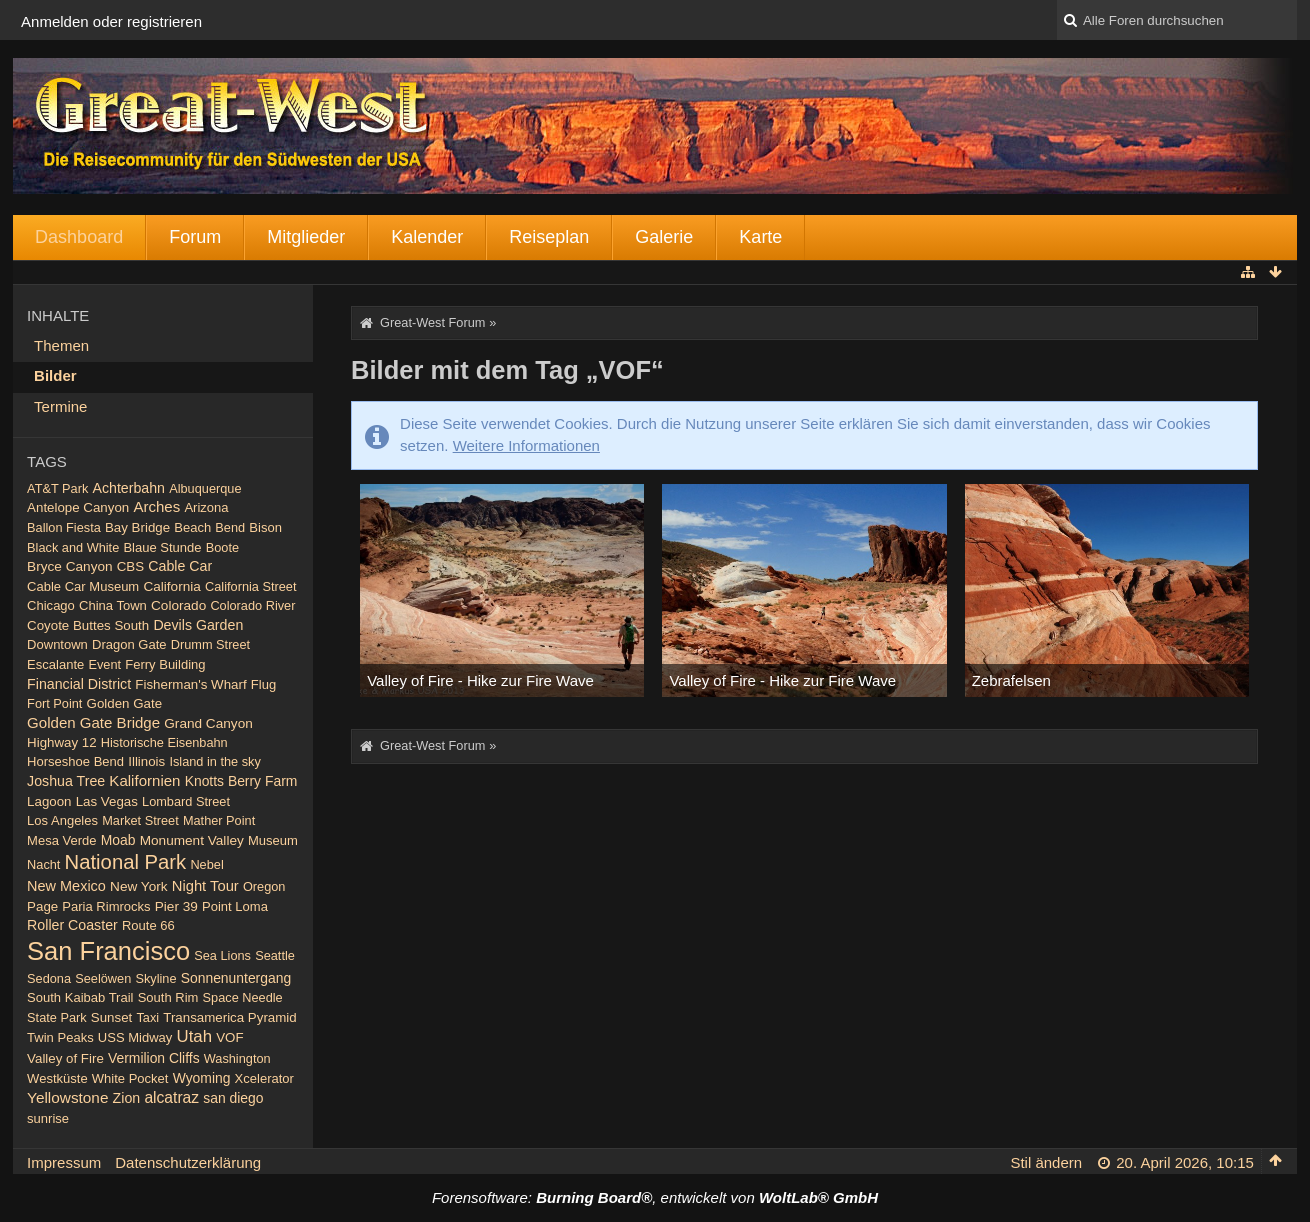  I want to click on Transamerica Pyramid, so click(229, 1017).